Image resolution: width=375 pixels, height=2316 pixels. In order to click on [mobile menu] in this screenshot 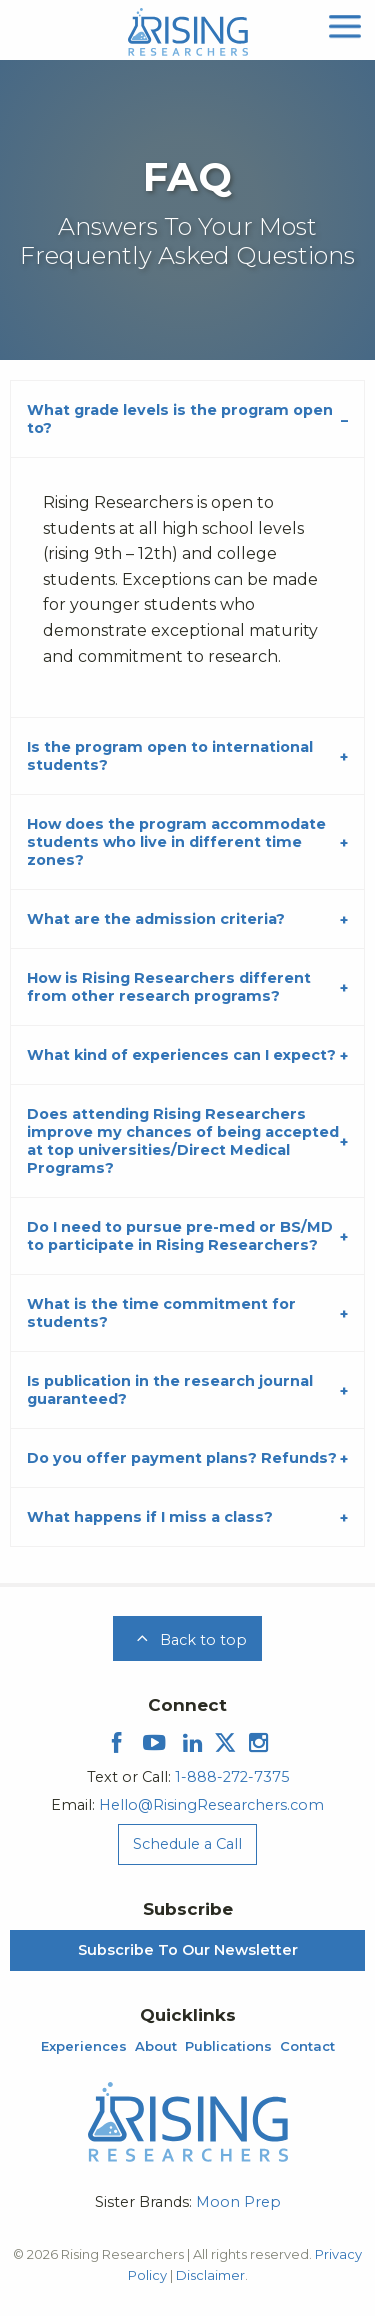, I will do `click(345, 24)`.